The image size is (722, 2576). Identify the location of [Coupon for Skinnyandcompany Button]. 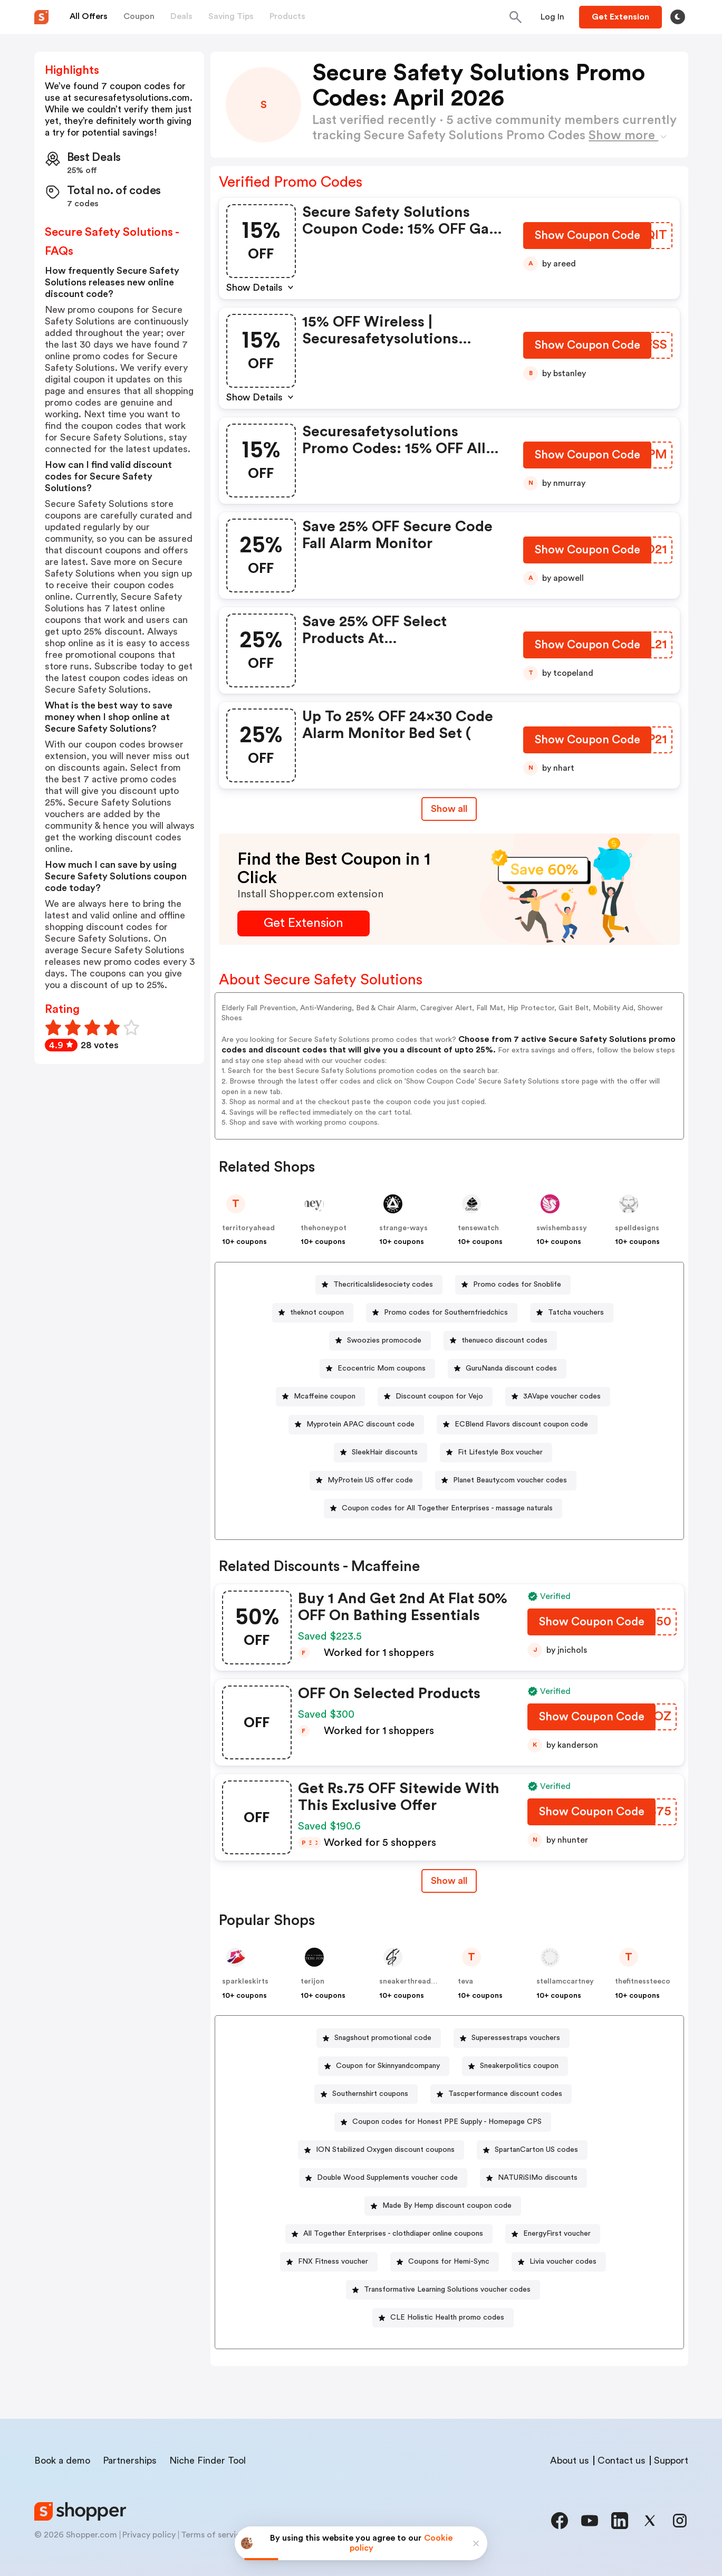
(383, 2066).